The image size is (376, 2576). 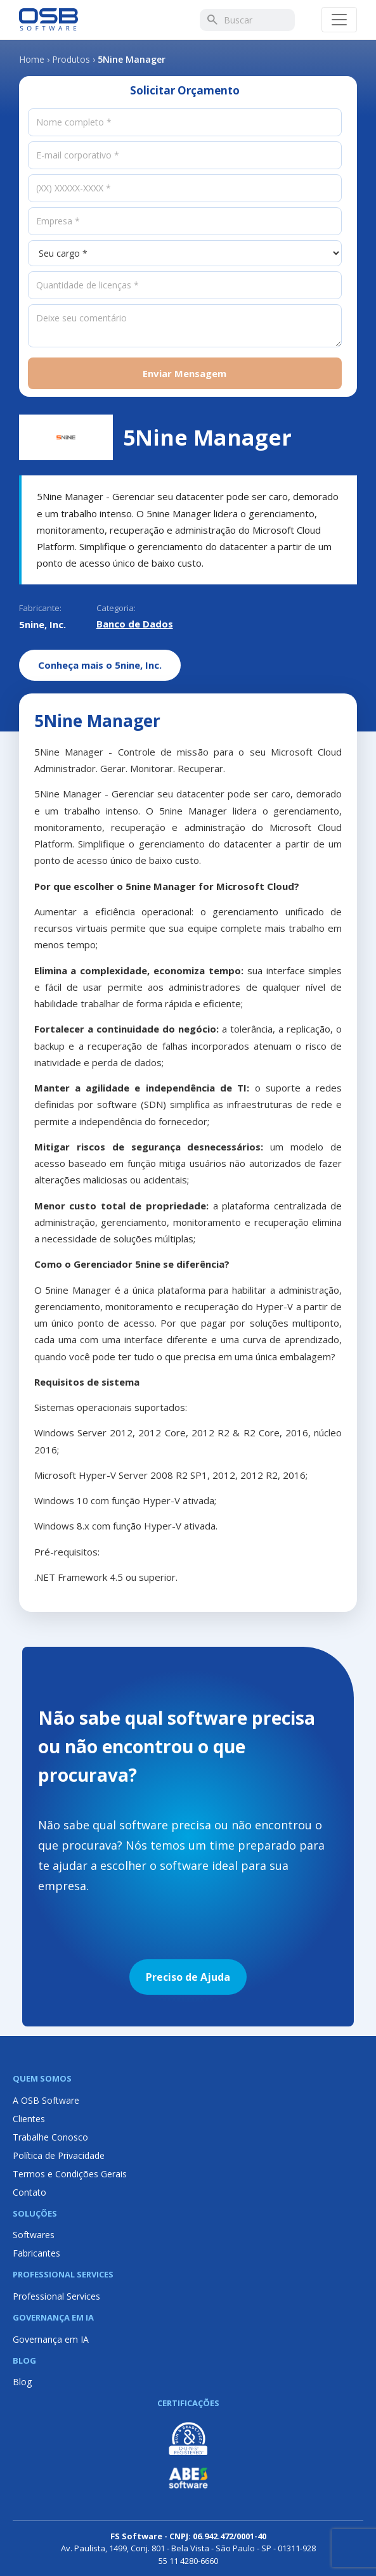 I want to click on [Abrir menu], so click(x=339, y=19).